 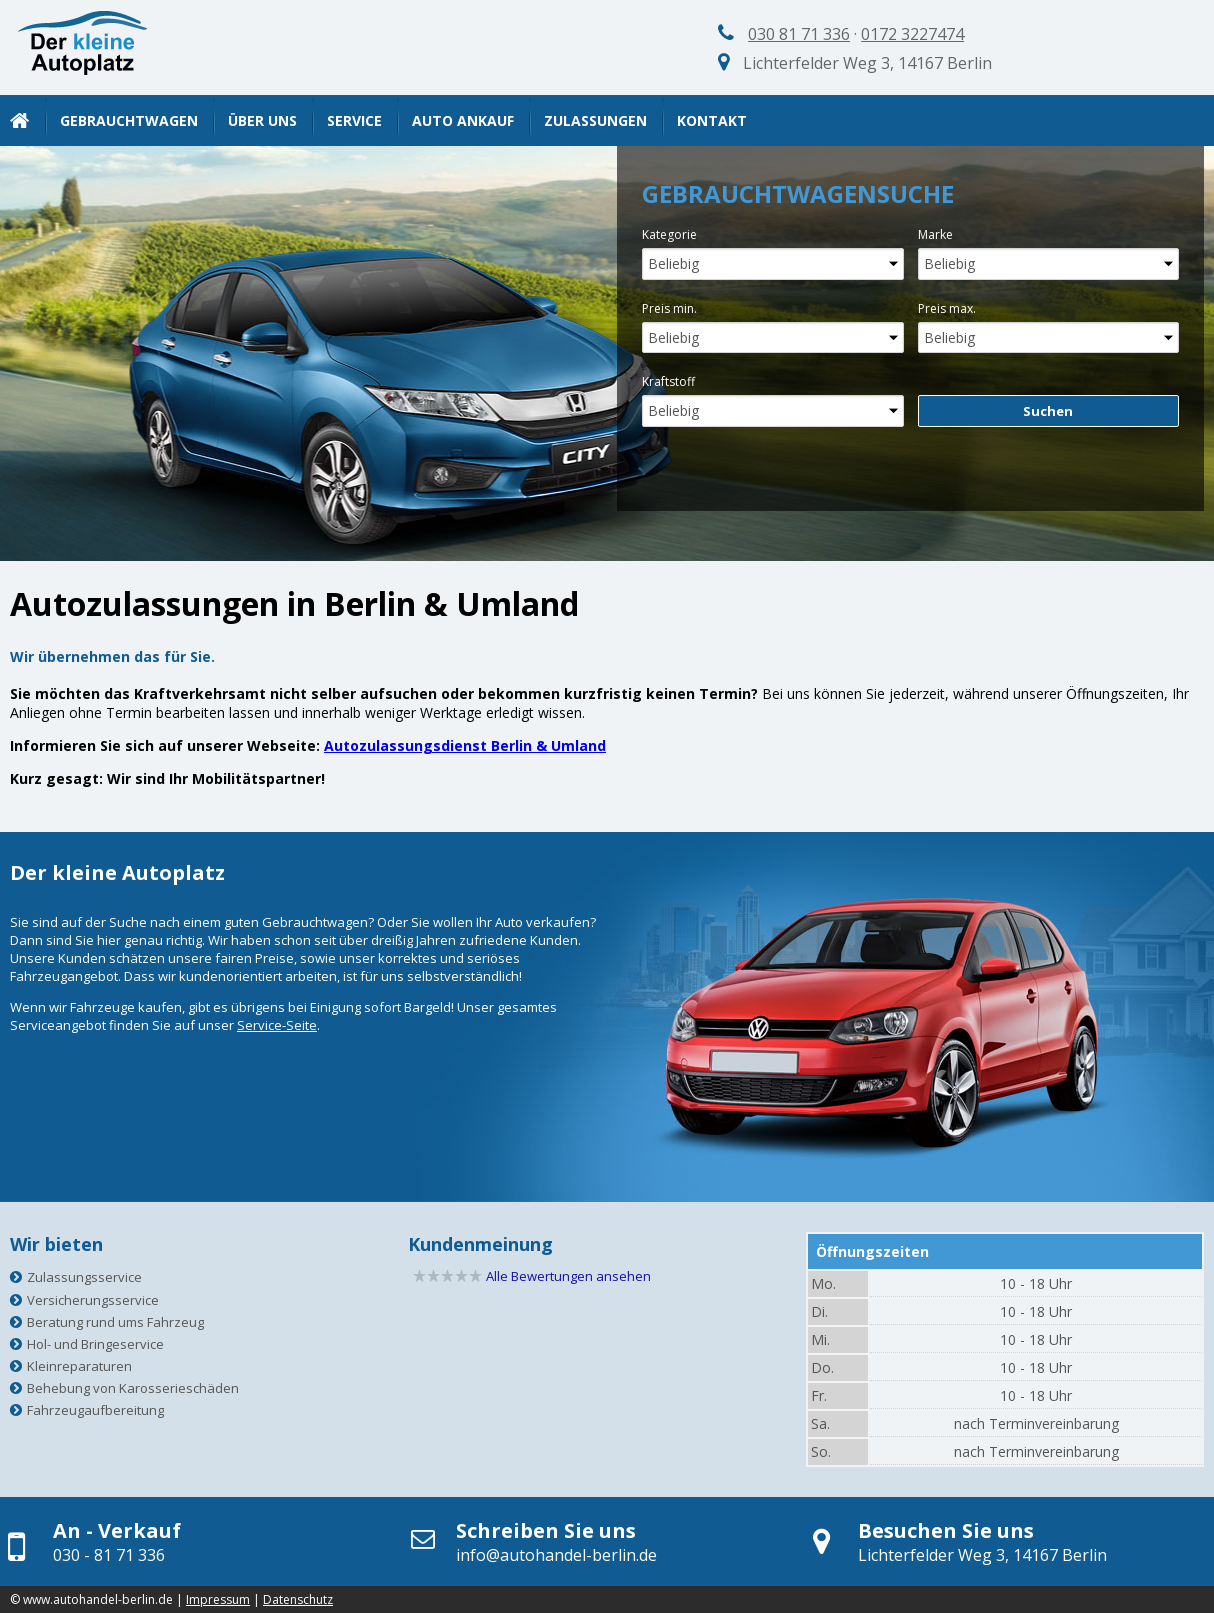 I want to click on Alle Bewertungen ansehen, so click(x=568, y=1276).